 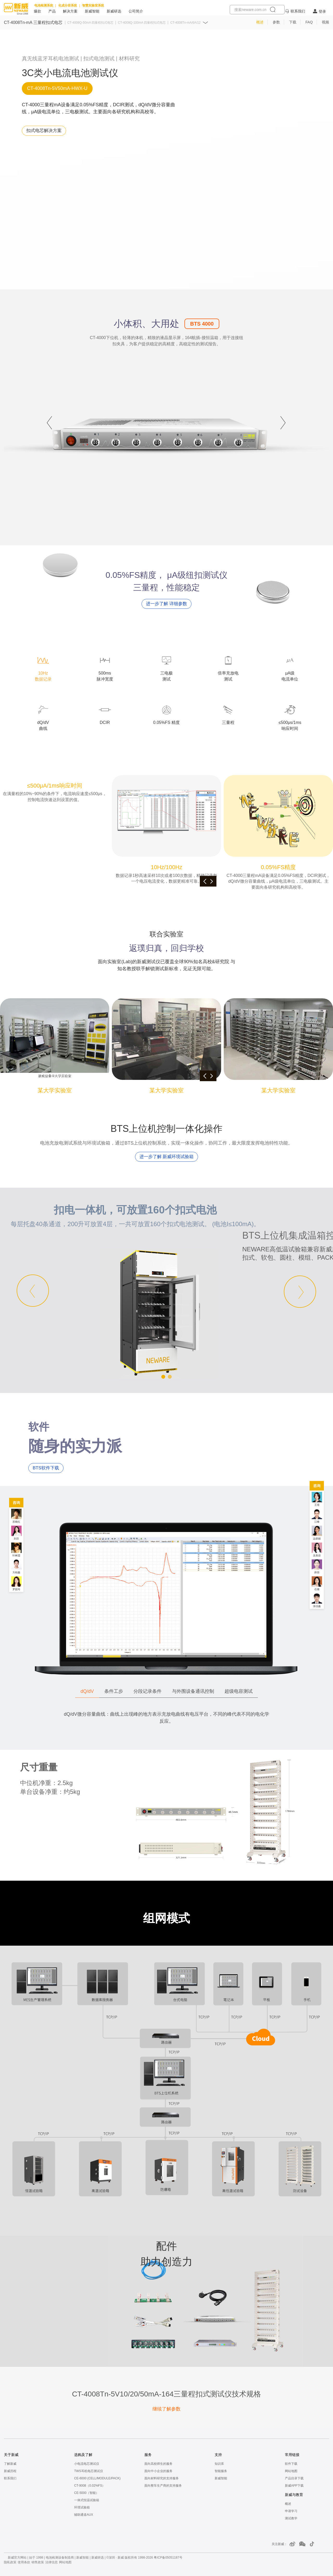 I want to click on 支持, so click(x=218, y=2455).